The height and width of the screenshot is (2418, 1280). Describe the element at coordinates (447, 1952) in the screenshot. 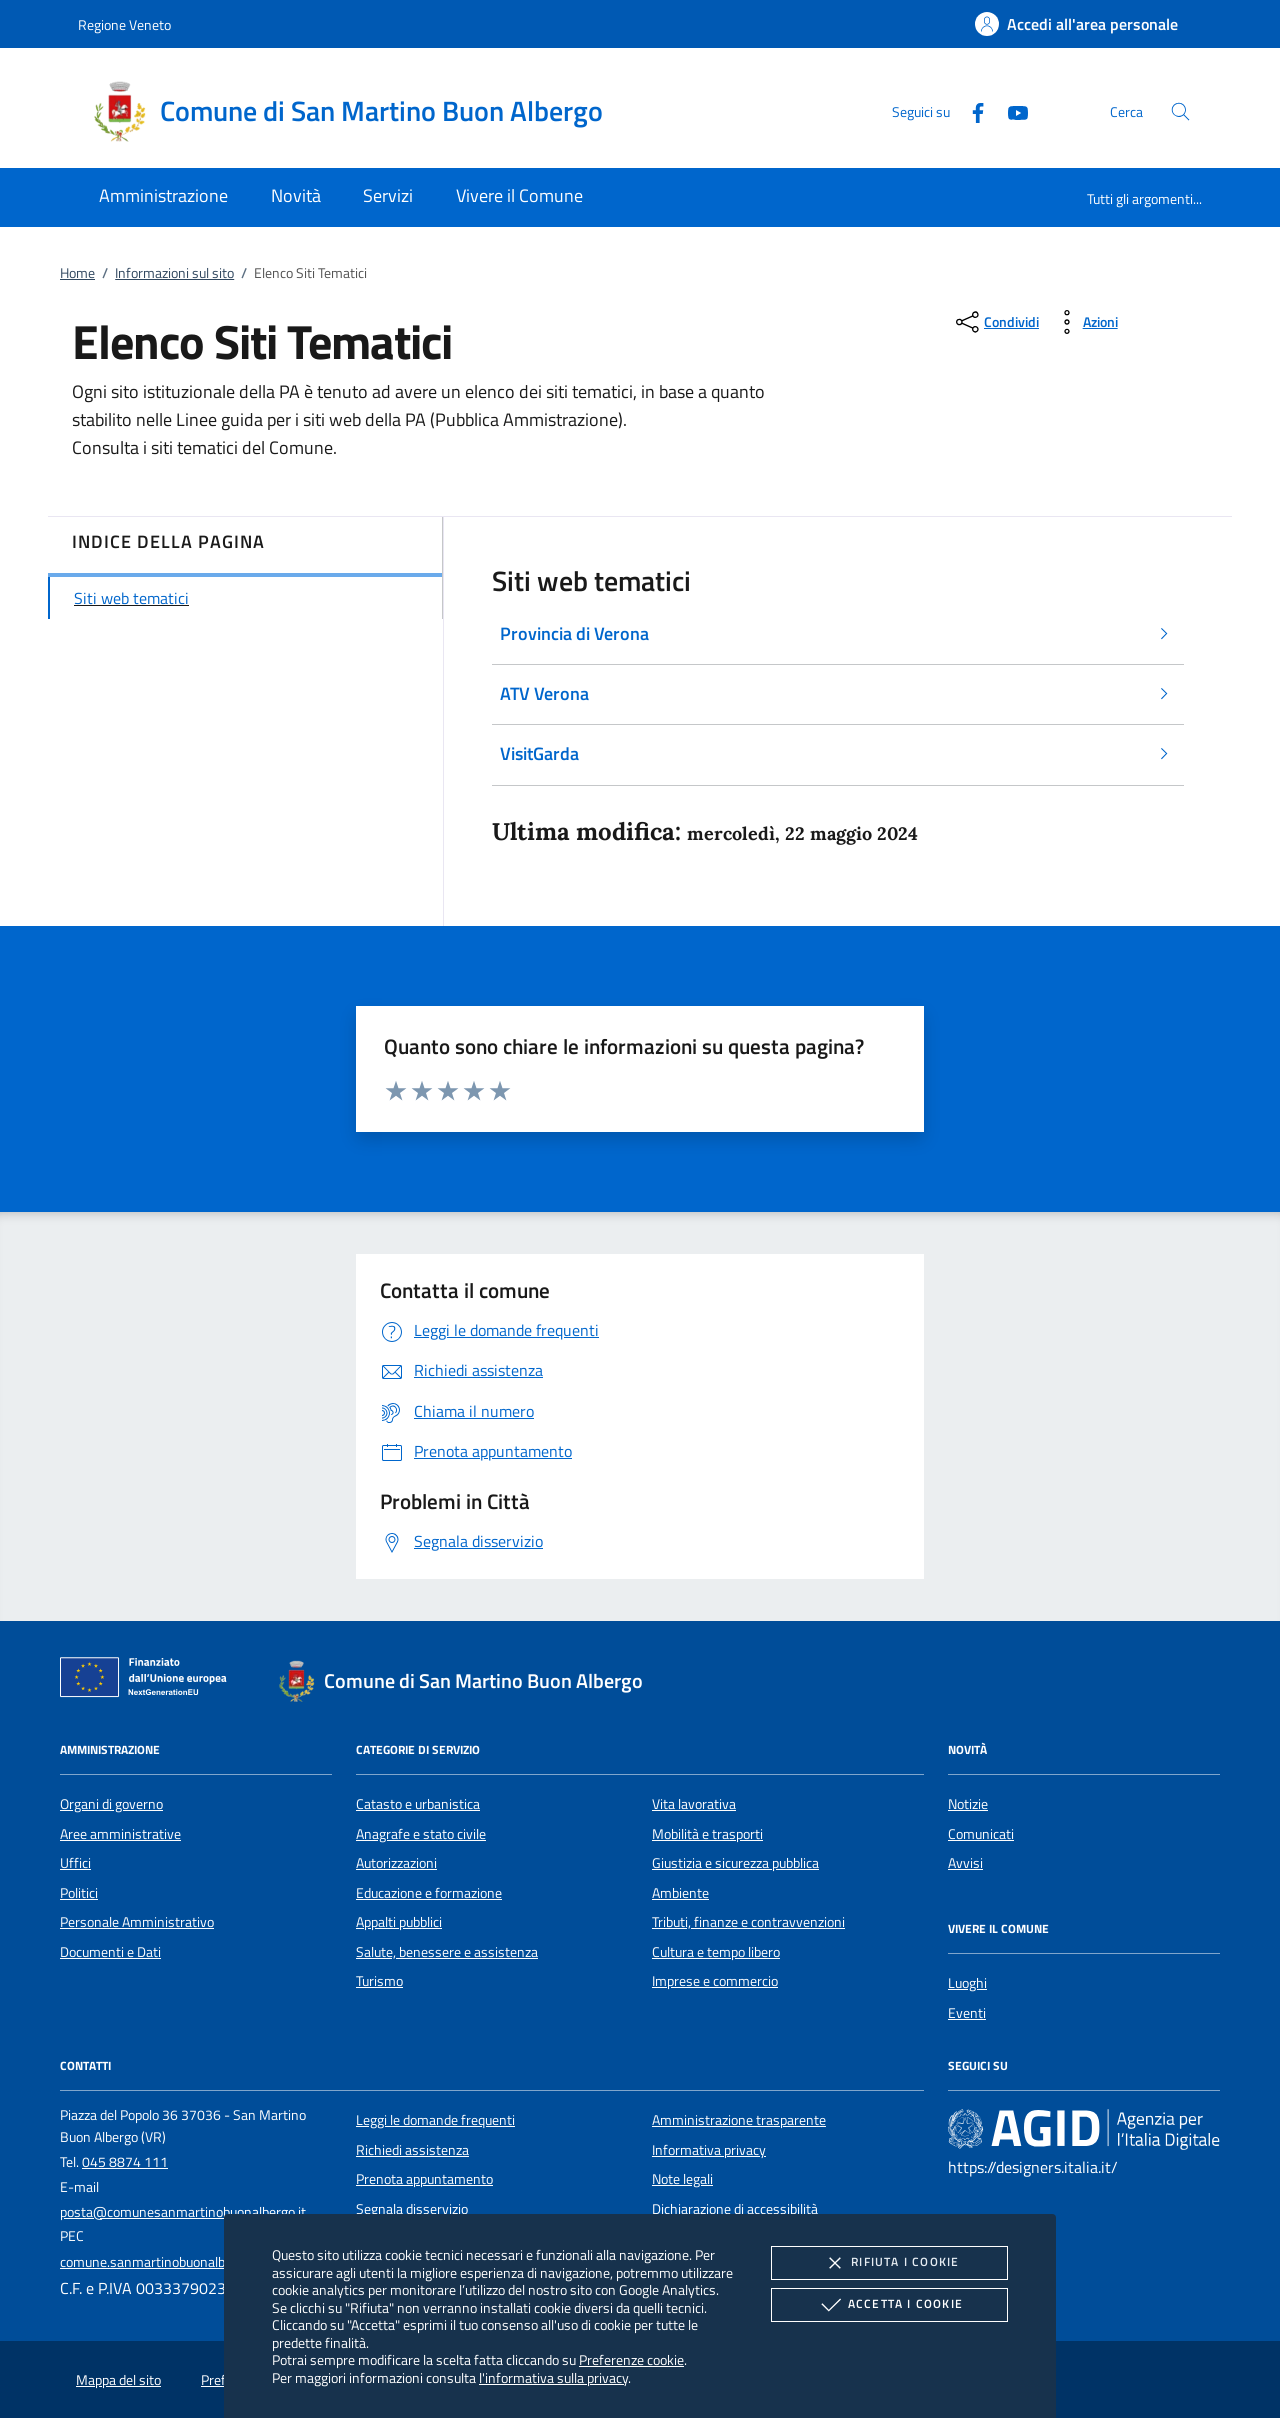

I see `Salute, benessere e assistenza` at that location.